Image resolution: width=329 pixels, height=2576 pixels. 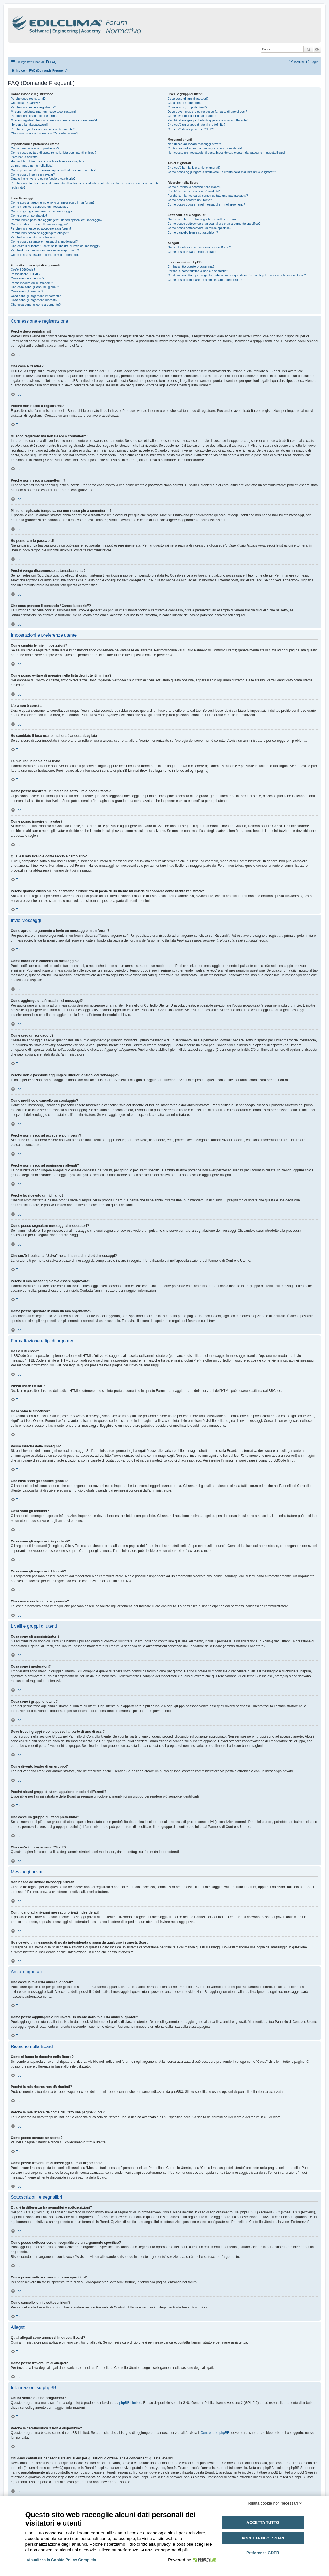 What do you see at coordinates (36, 304) in the screenshot?
I see `Che cosa sono le icone argomento?` at bounding box center [36, 304].